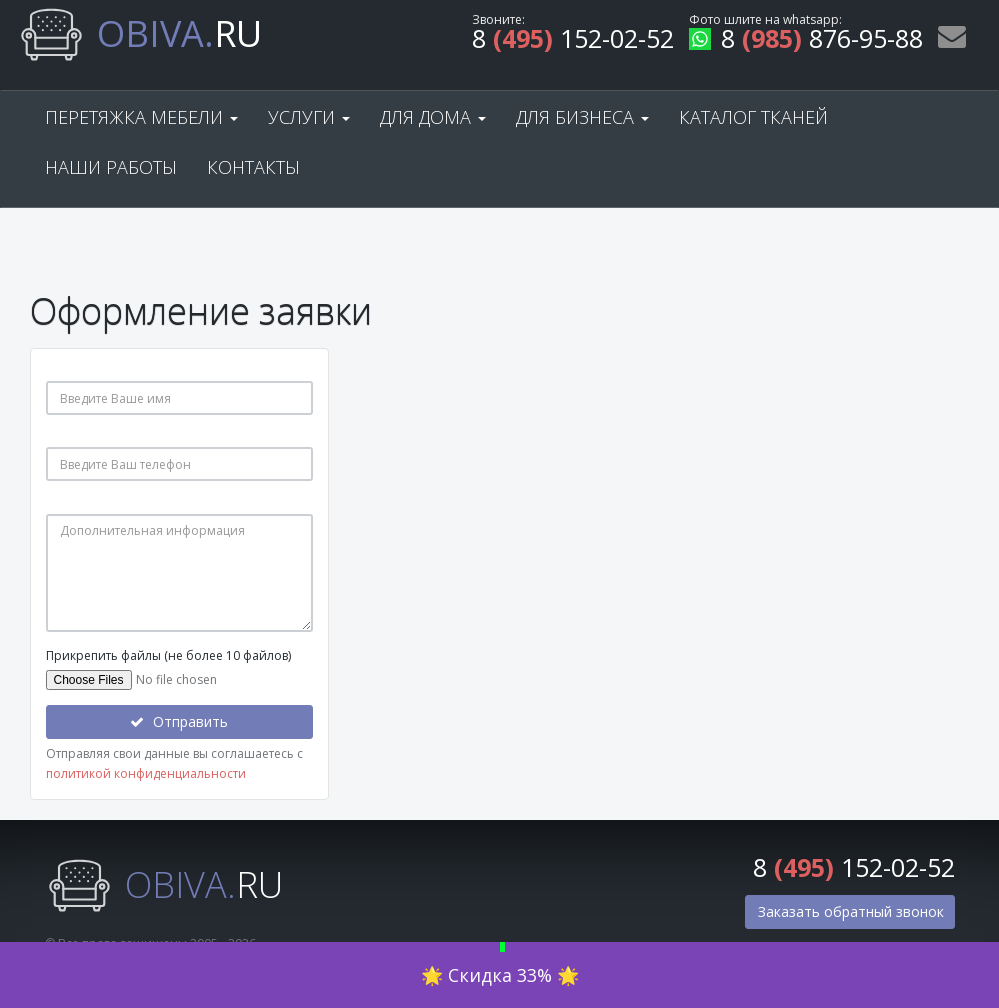  What do you see at coordinates (141, 117) in the screenshot?
I see `Перетяжка мебели` at bounding box center [141, 117].